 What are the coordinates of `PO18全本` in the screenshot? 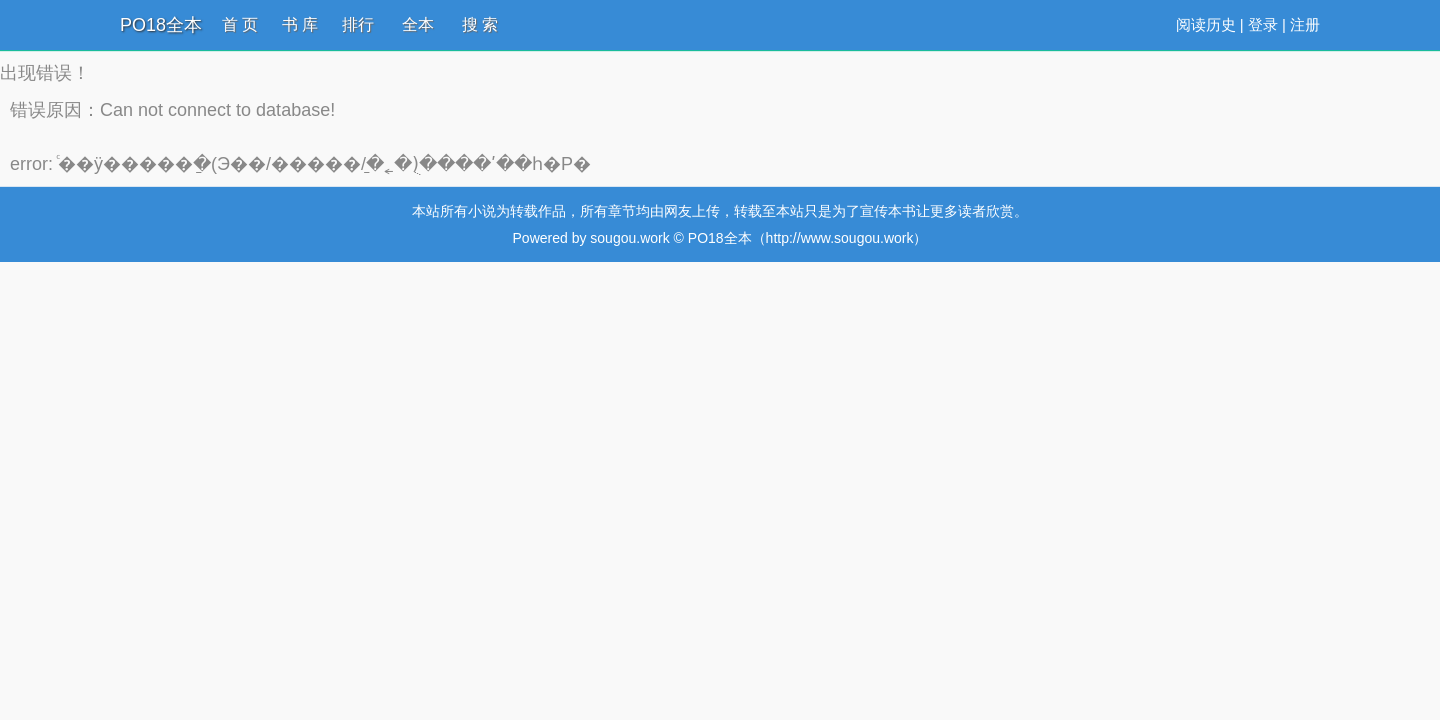 It's located at (161, 25).